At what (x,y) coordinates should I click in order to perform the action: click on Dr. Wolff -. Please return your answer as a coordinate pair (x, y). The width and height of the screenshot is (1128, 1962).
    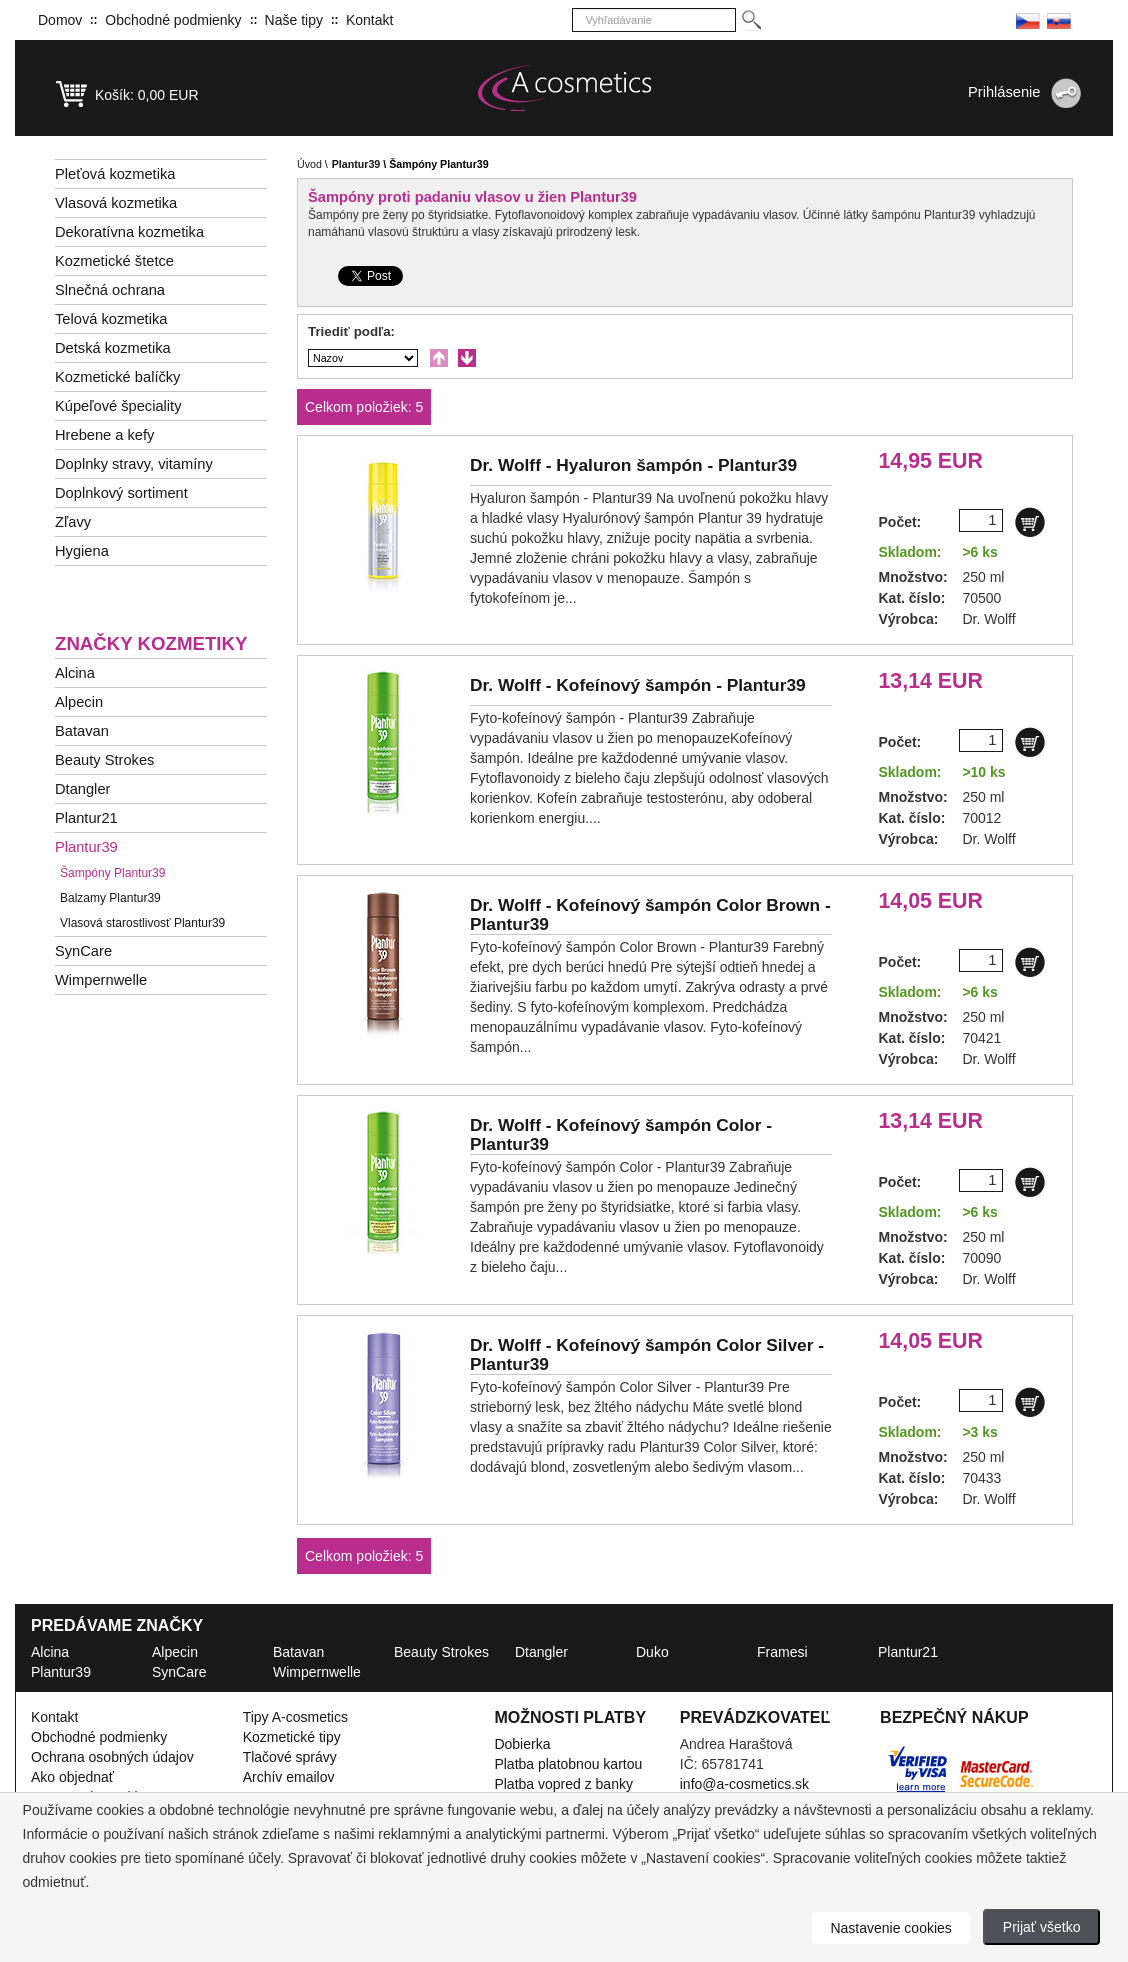
    Looking at the image, I should click on (633, 465).